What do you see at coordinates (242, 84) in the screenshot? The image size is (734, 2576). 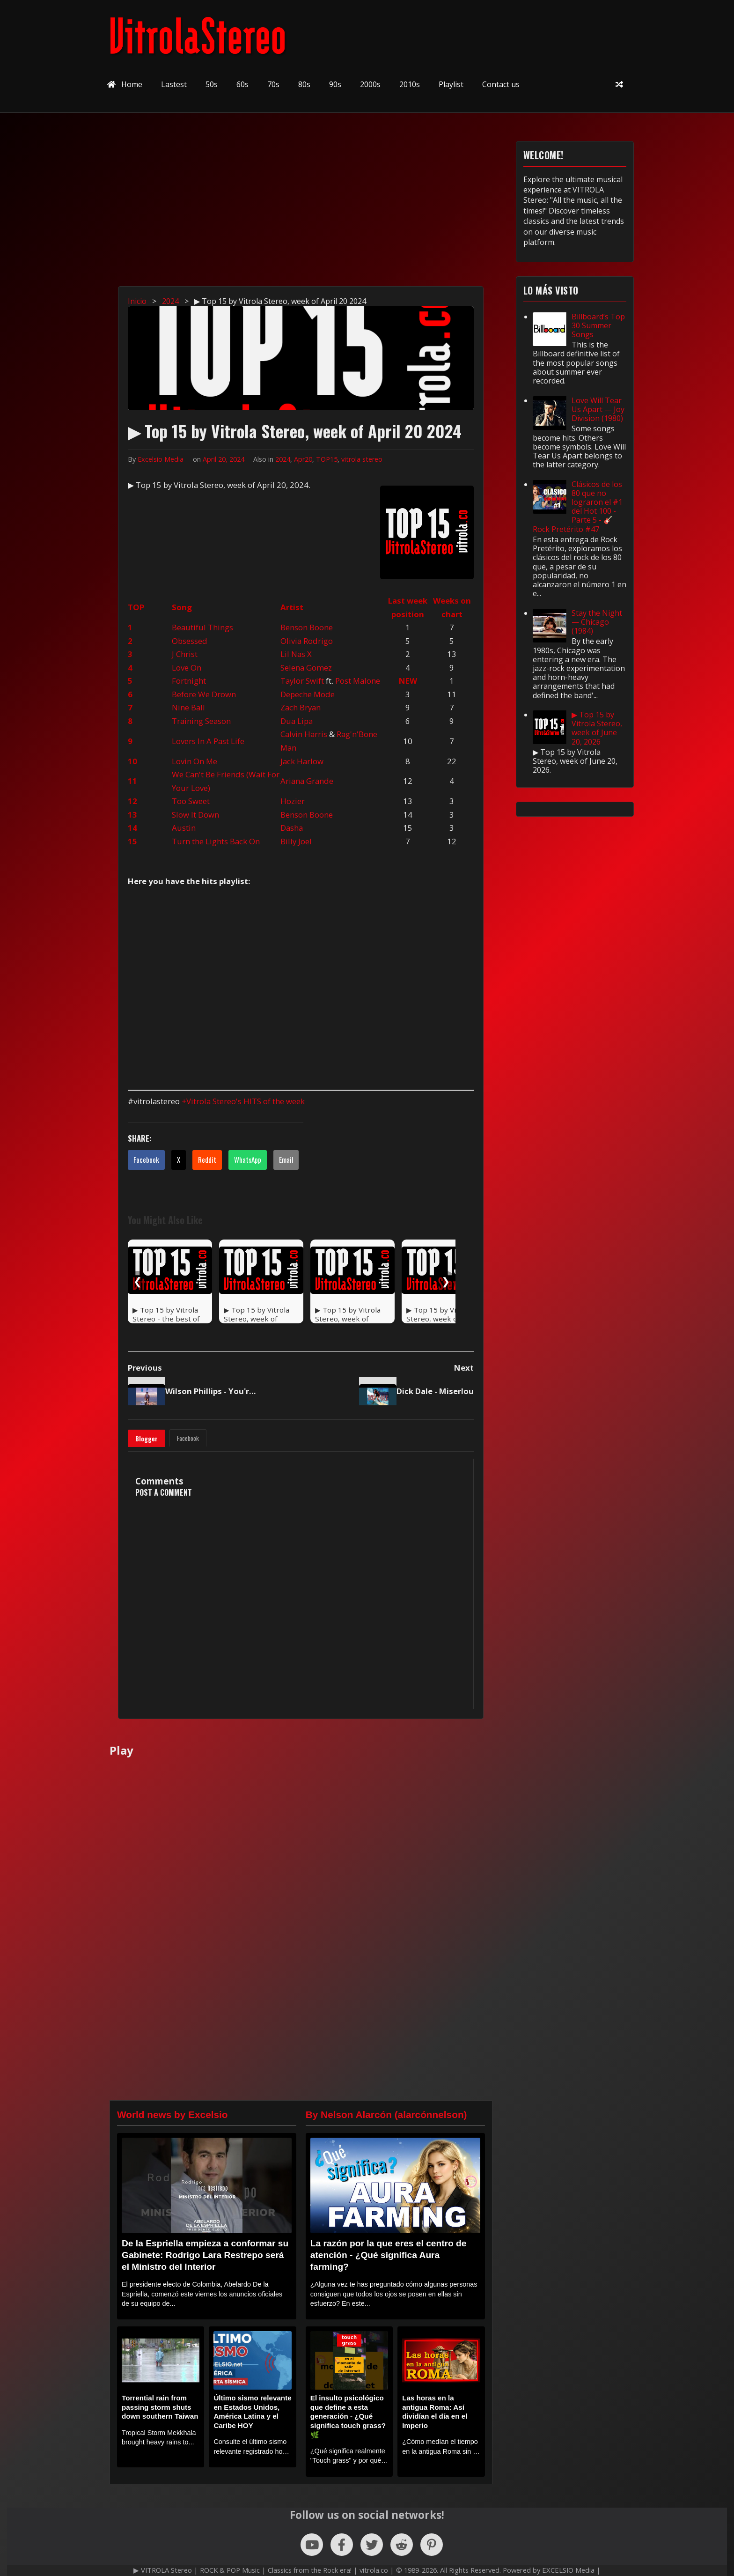 I see `60s` at bounding box center [242, 84].